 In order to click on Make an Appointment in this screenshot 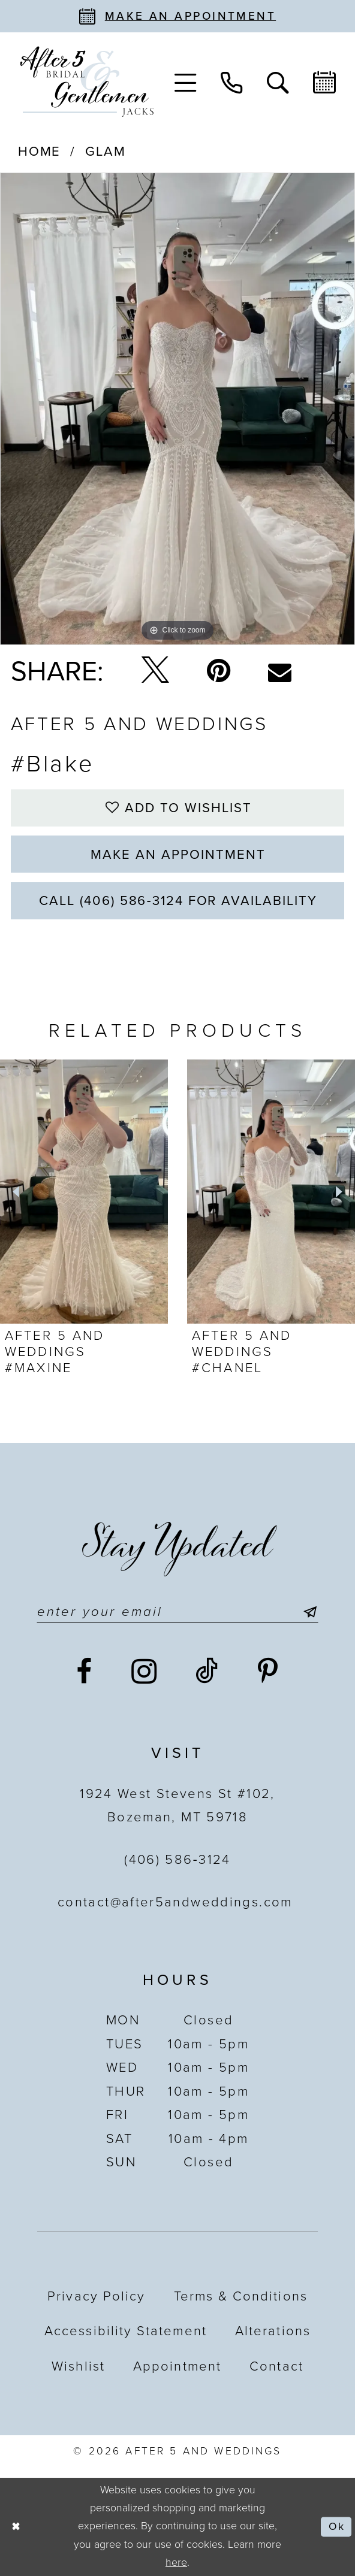, I will do `click(178, 854)`.